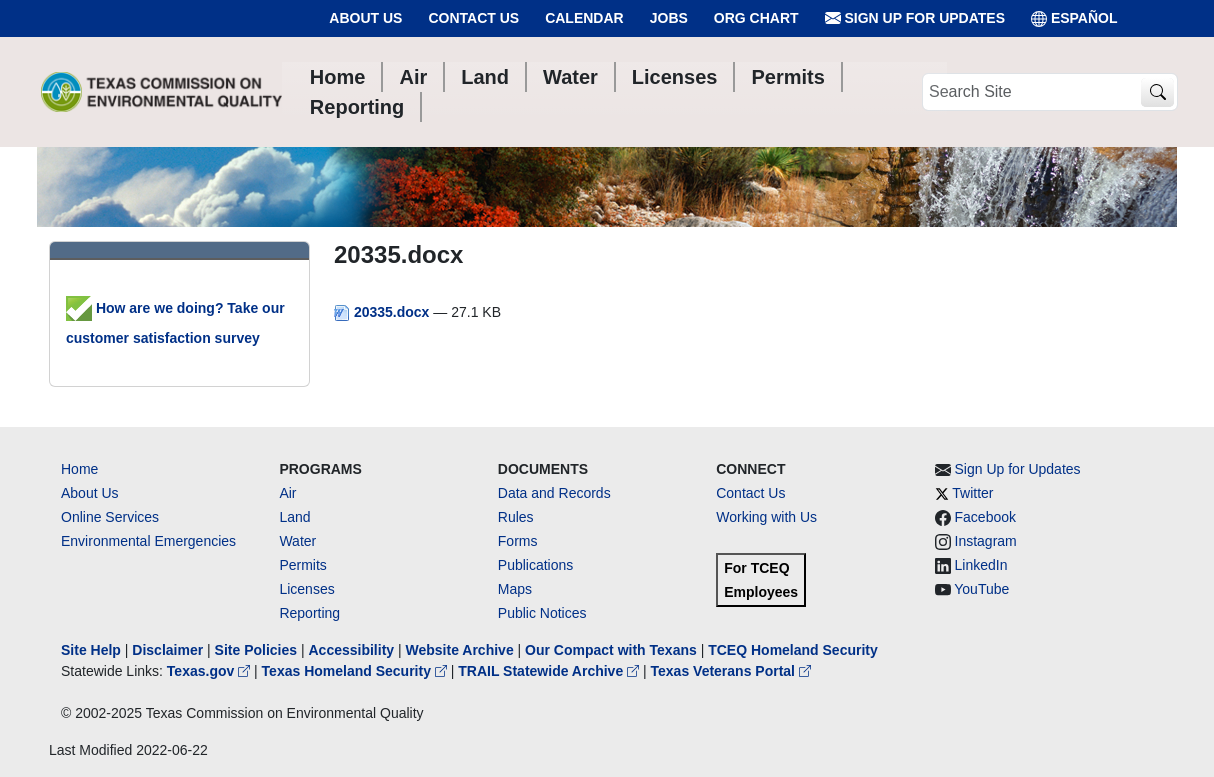 This screenshot has height=777, width=1214. Describe the element at coordinates (793, 650) in the screenshot. I see `TCEQ Homeland Security` at that location.